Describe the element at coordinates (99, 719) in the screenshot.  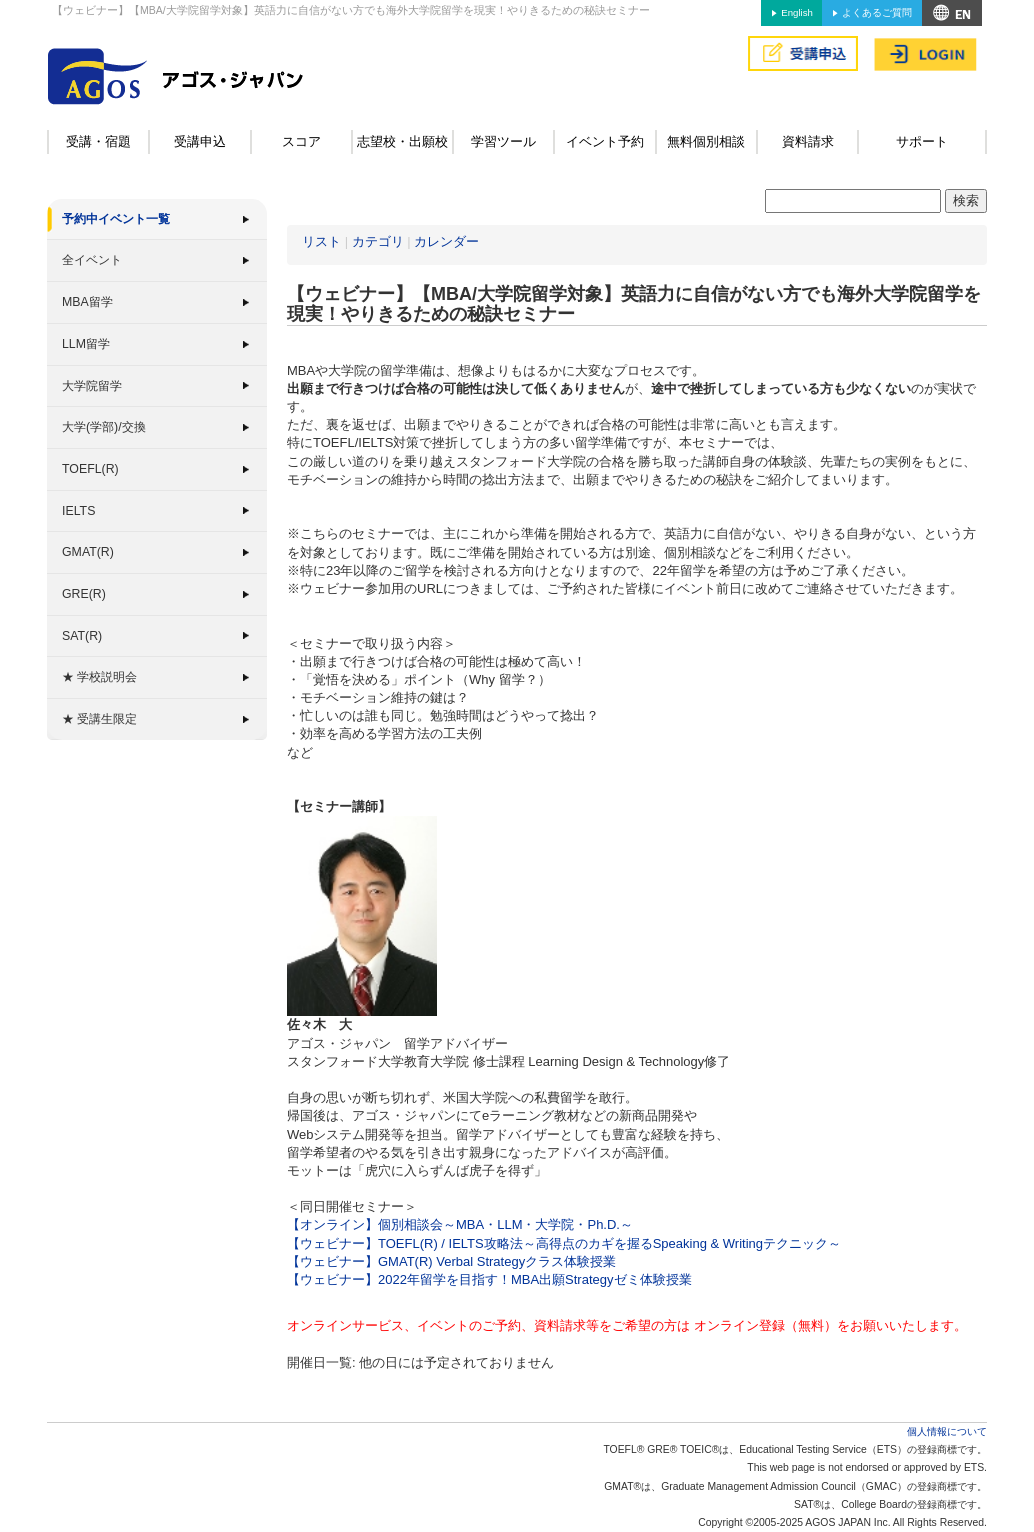
I see `★ 受講生限定` at that location.